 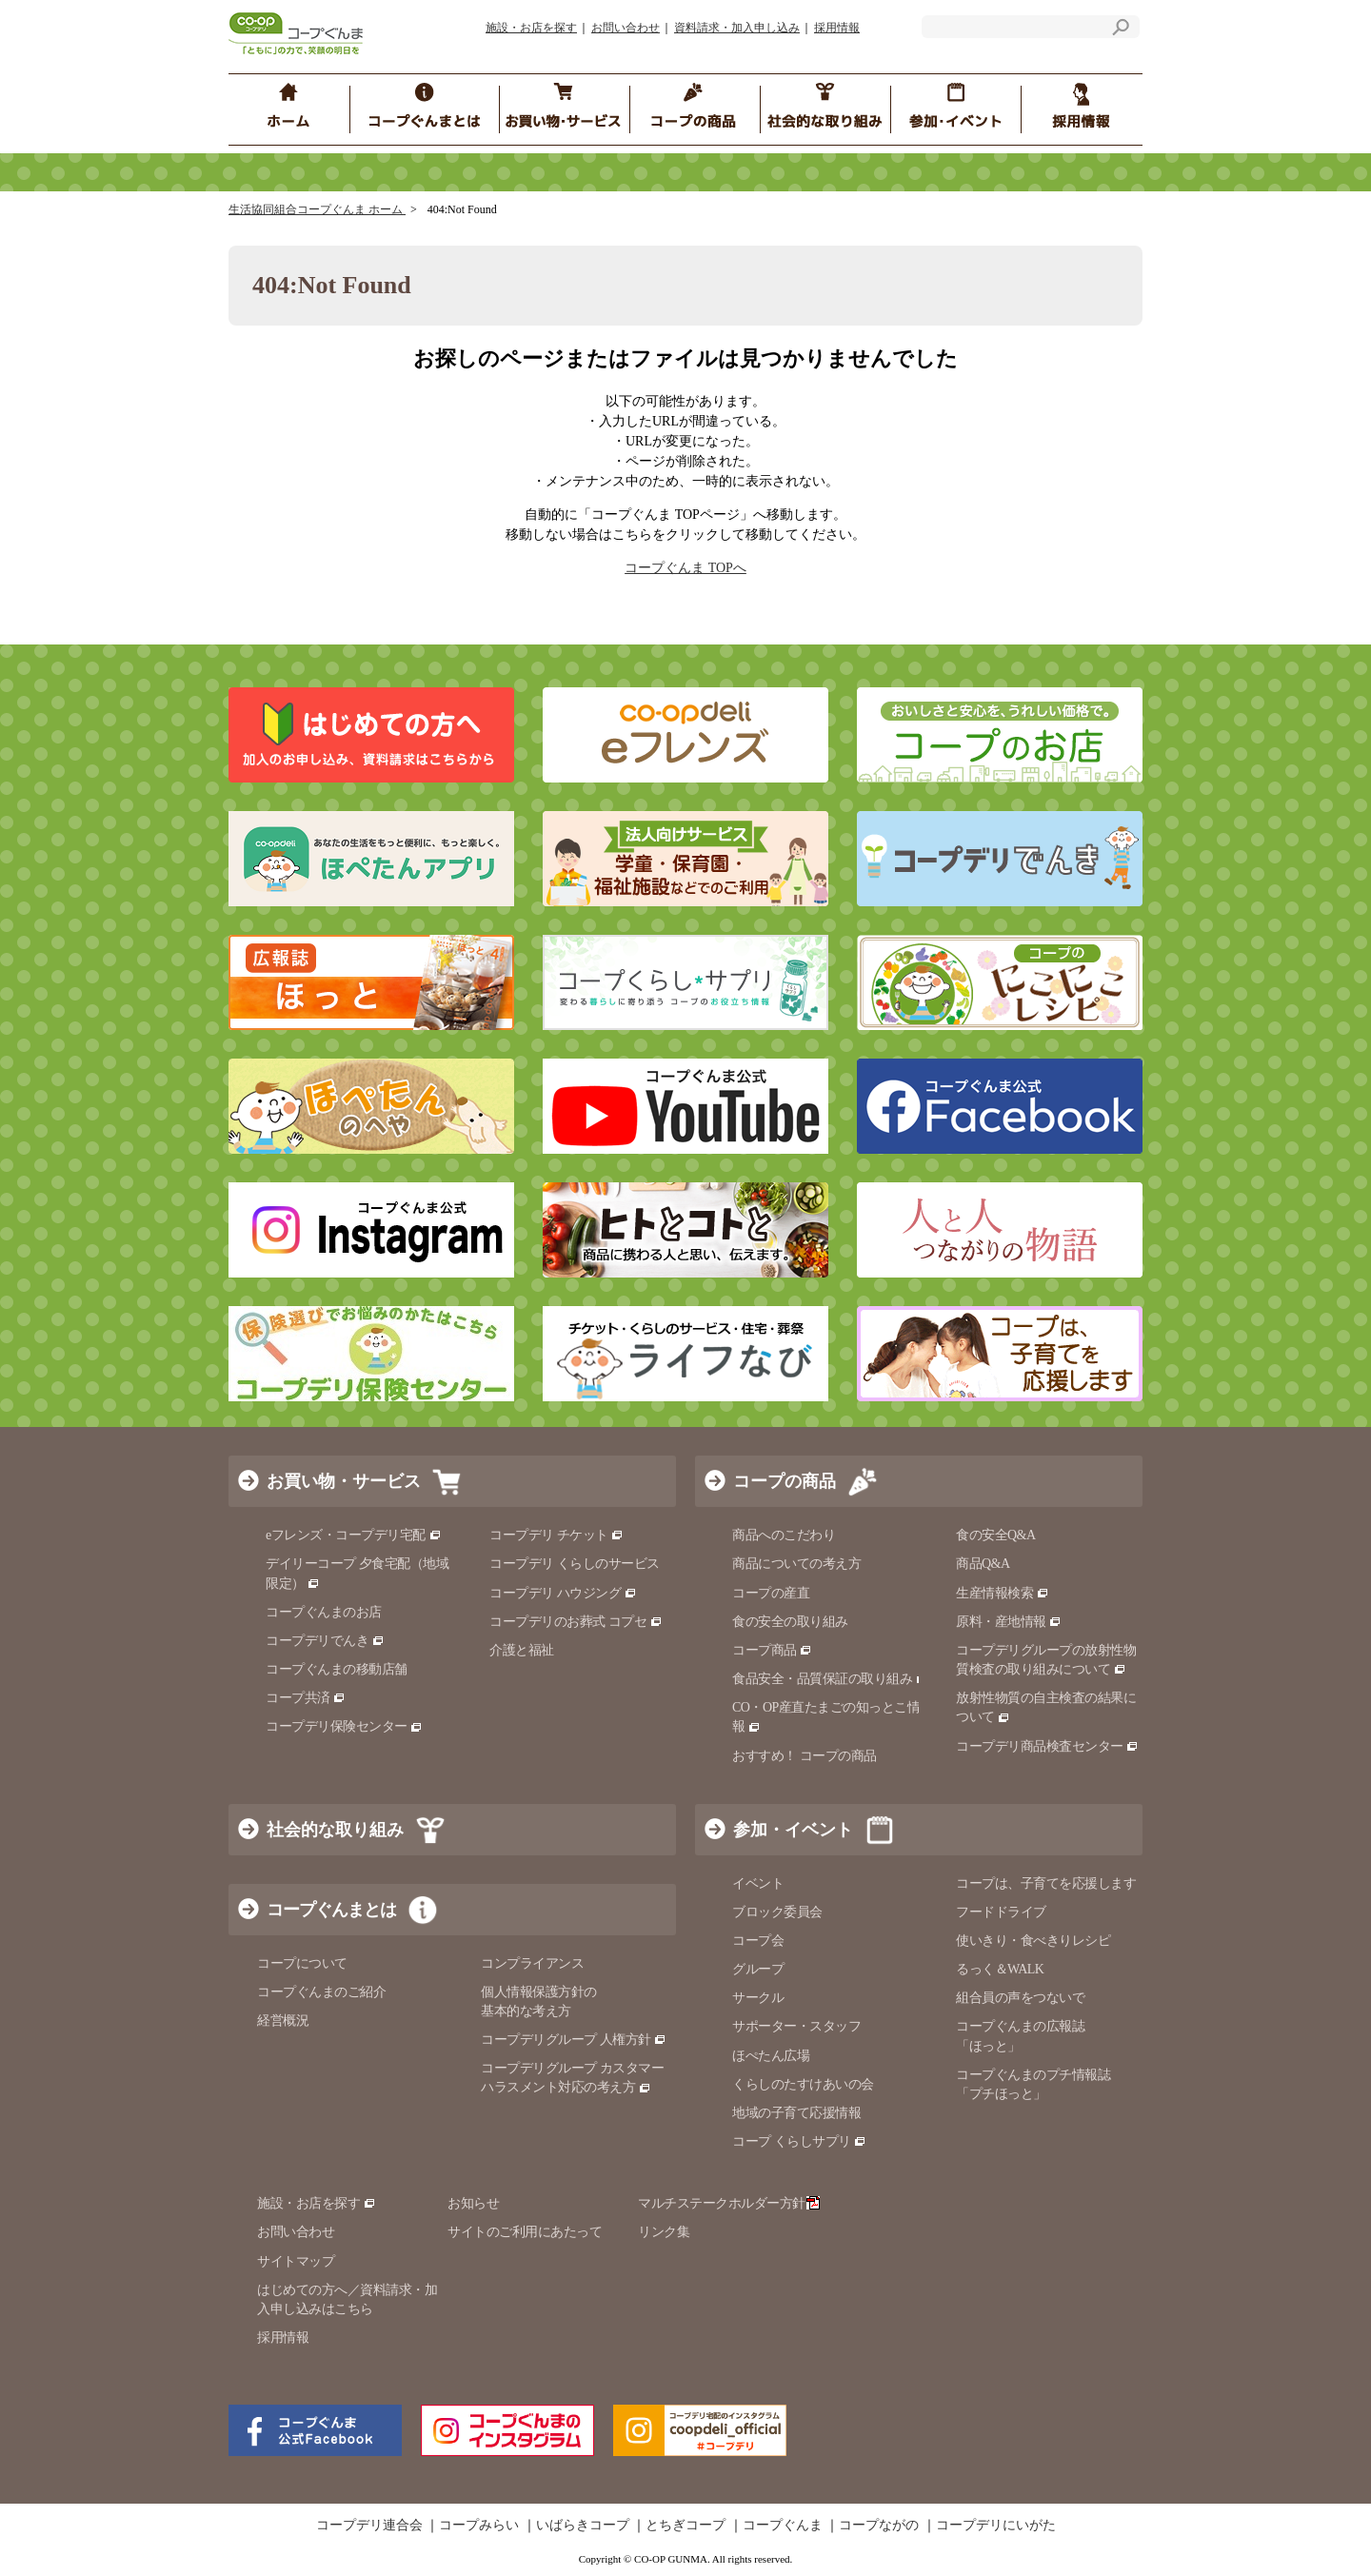 I want to click on 採用情報, so click(x=837, y=27).